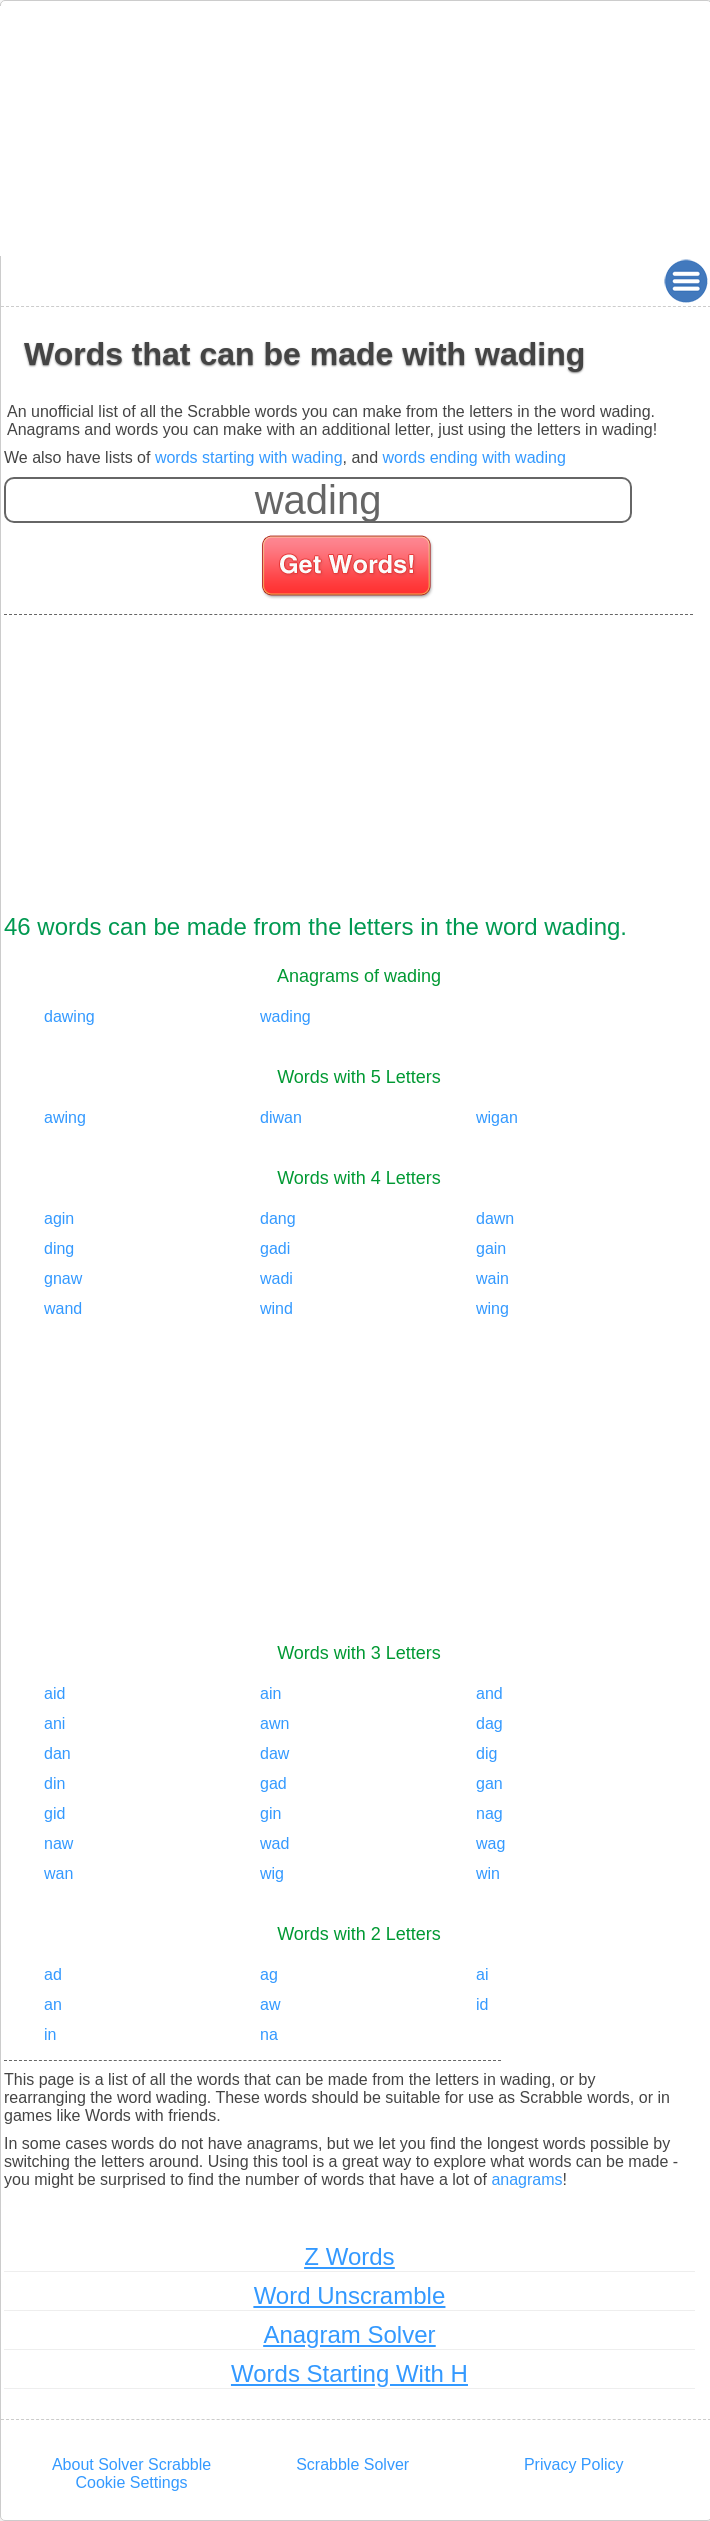 This screenshot has height=2521, width=710. I want to click on Words Starting With H, so click(349, 2373).